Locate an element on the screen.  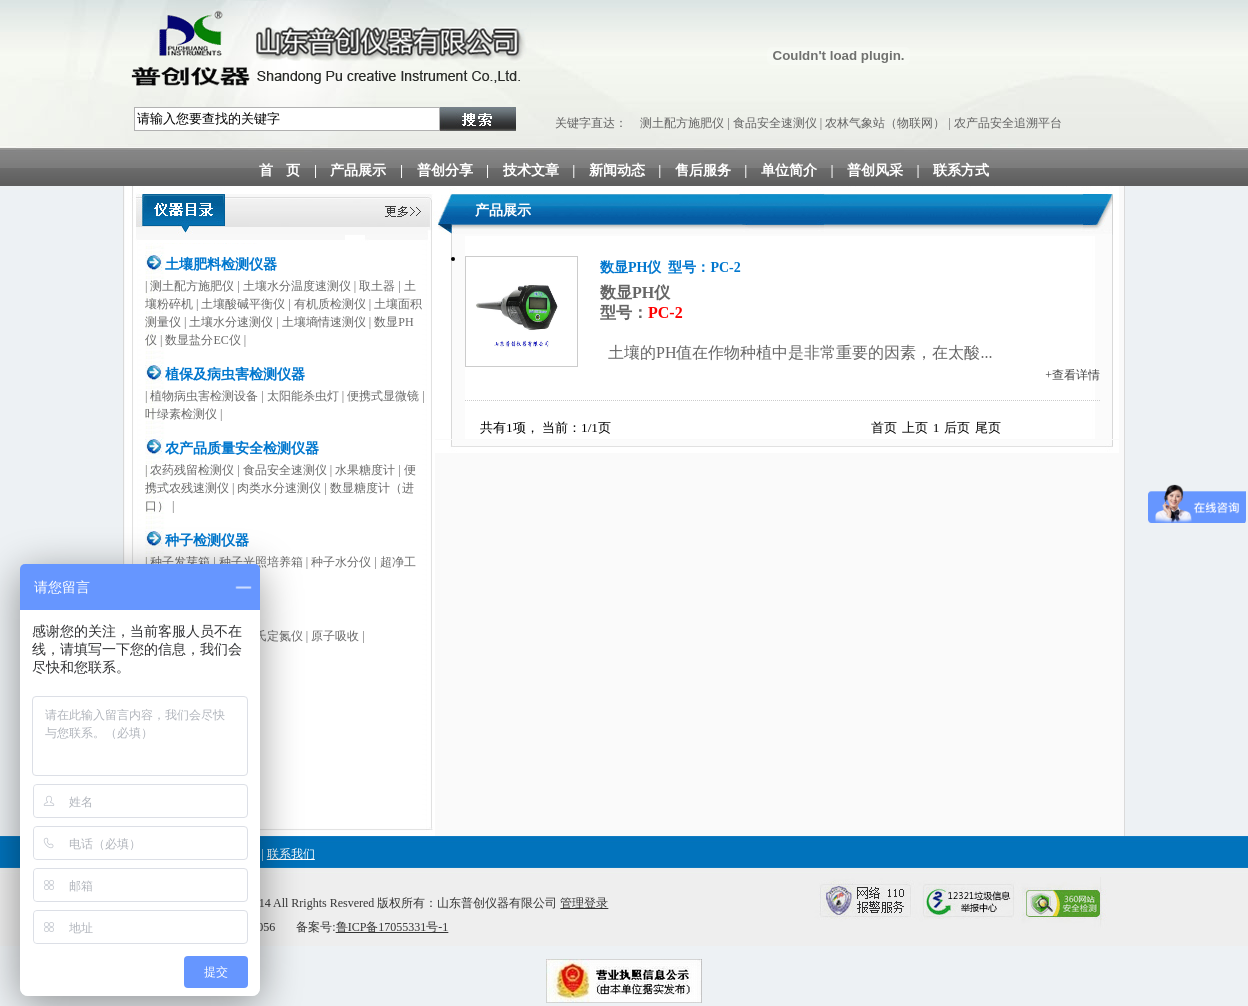
原子吸收 is located at coordinates (335, 636).